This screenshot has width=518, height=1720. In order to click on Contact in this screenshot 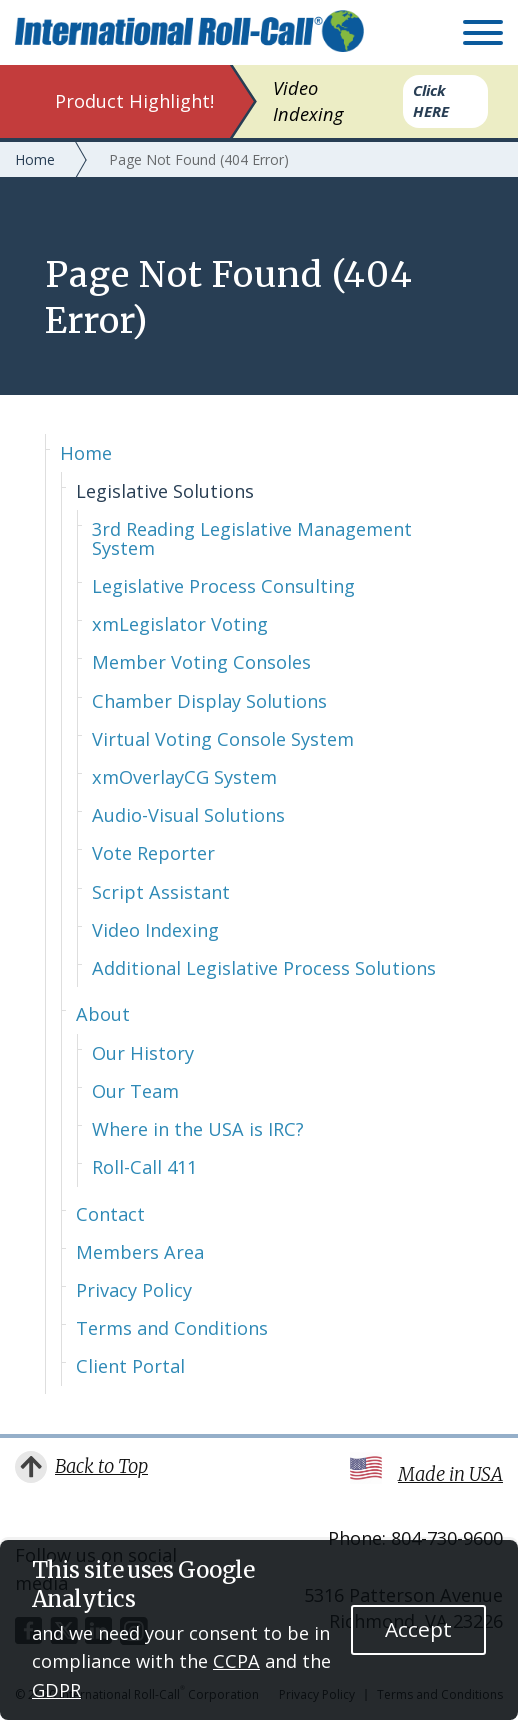, I will do `click(110, 1214)`.